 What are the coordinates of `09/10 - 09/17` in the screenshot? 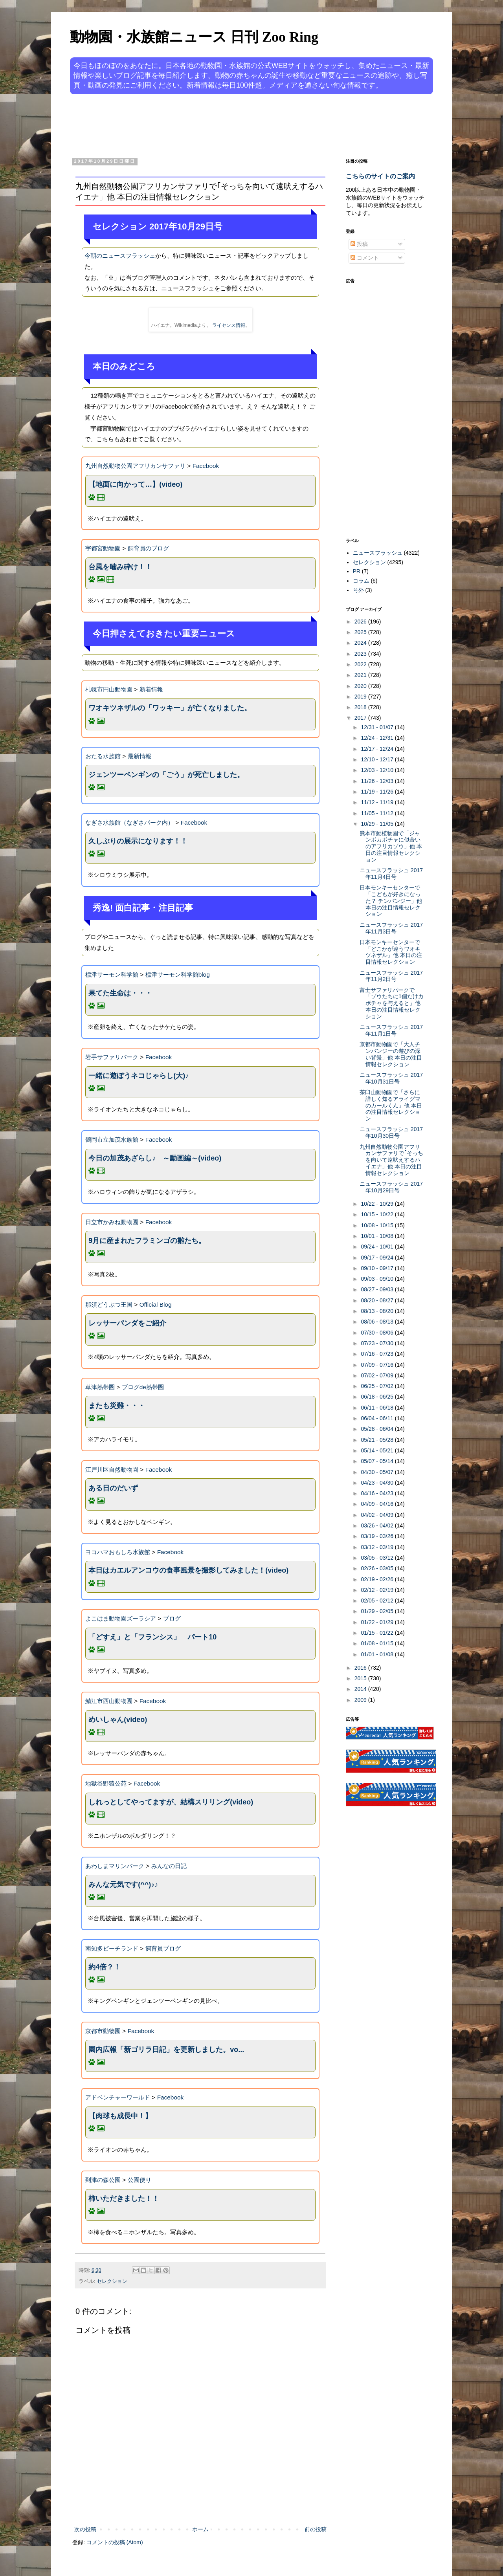 It's located at (378, 1268).